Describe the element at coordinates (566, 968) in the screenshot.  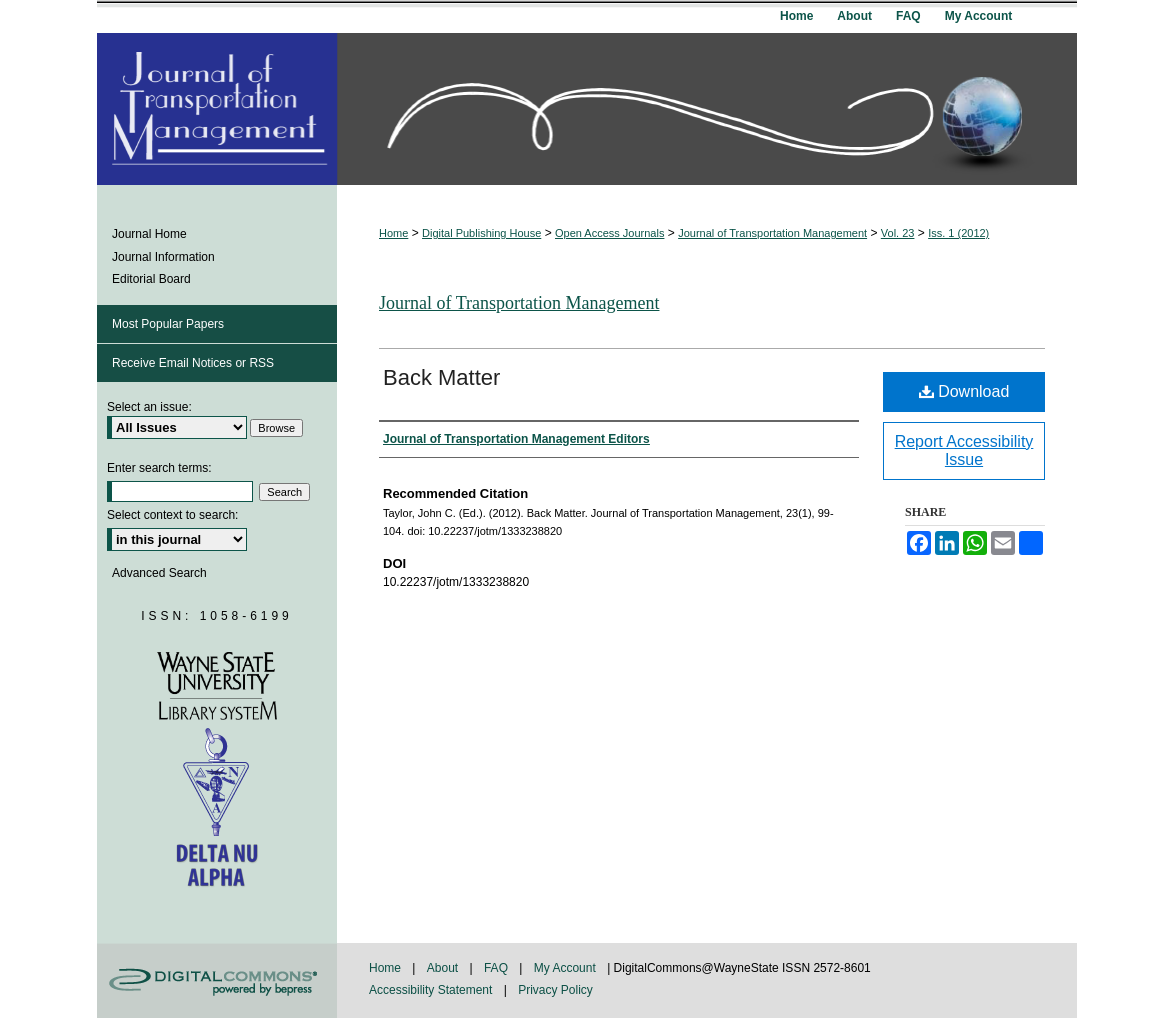
I see `My Account` at that location.